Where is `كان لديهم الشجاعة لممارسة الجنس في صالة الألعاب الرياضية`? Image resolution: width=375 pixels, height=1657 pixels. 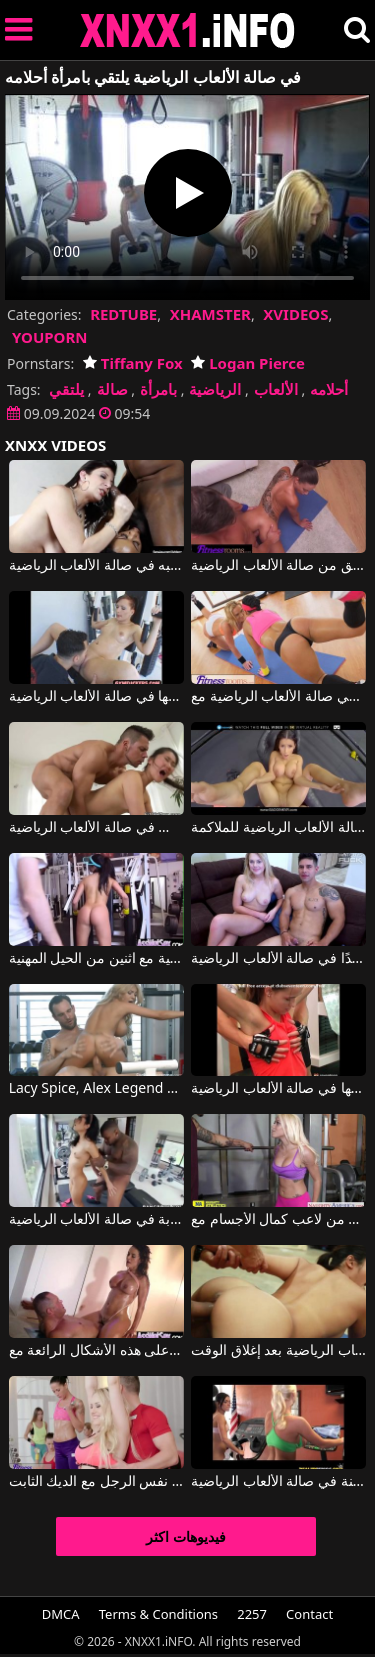 كان لديهم الشجاعة لممارسة الجنس في صالة الألعاب الرياضية is located at coordinates (96, 828).